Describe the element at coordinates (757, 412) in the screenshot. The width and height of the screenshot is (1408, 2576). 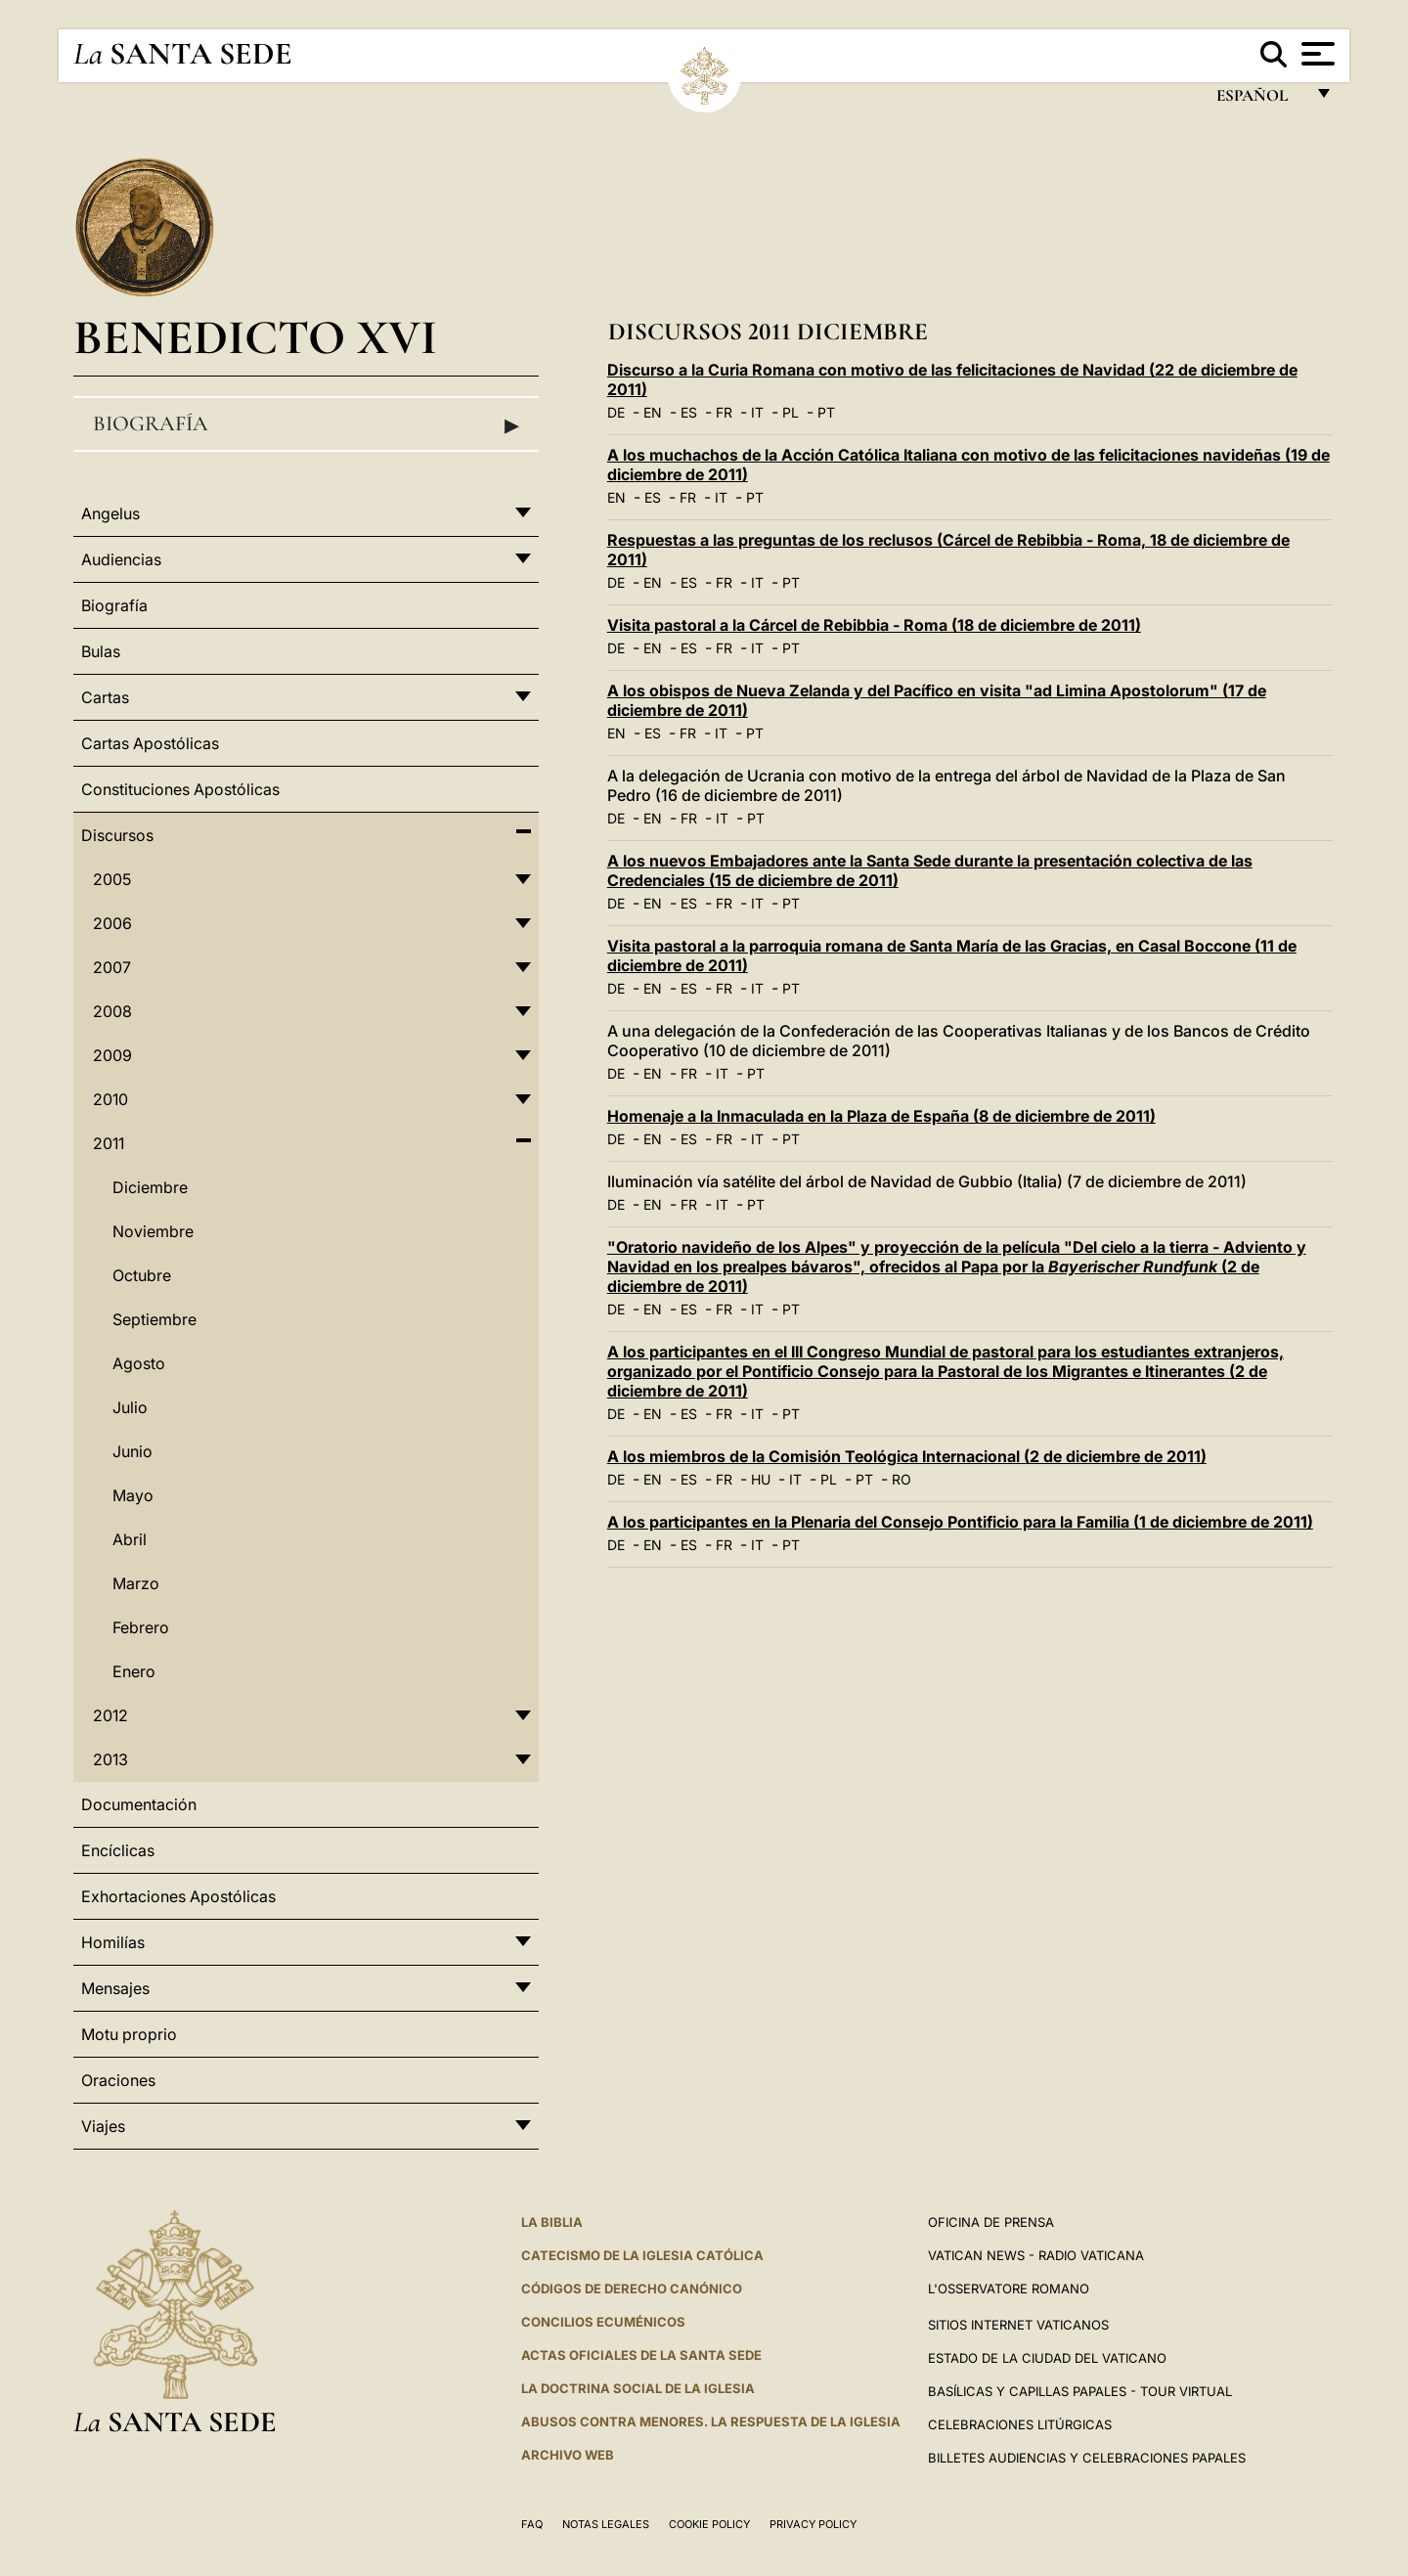
I see `IT` at that location.